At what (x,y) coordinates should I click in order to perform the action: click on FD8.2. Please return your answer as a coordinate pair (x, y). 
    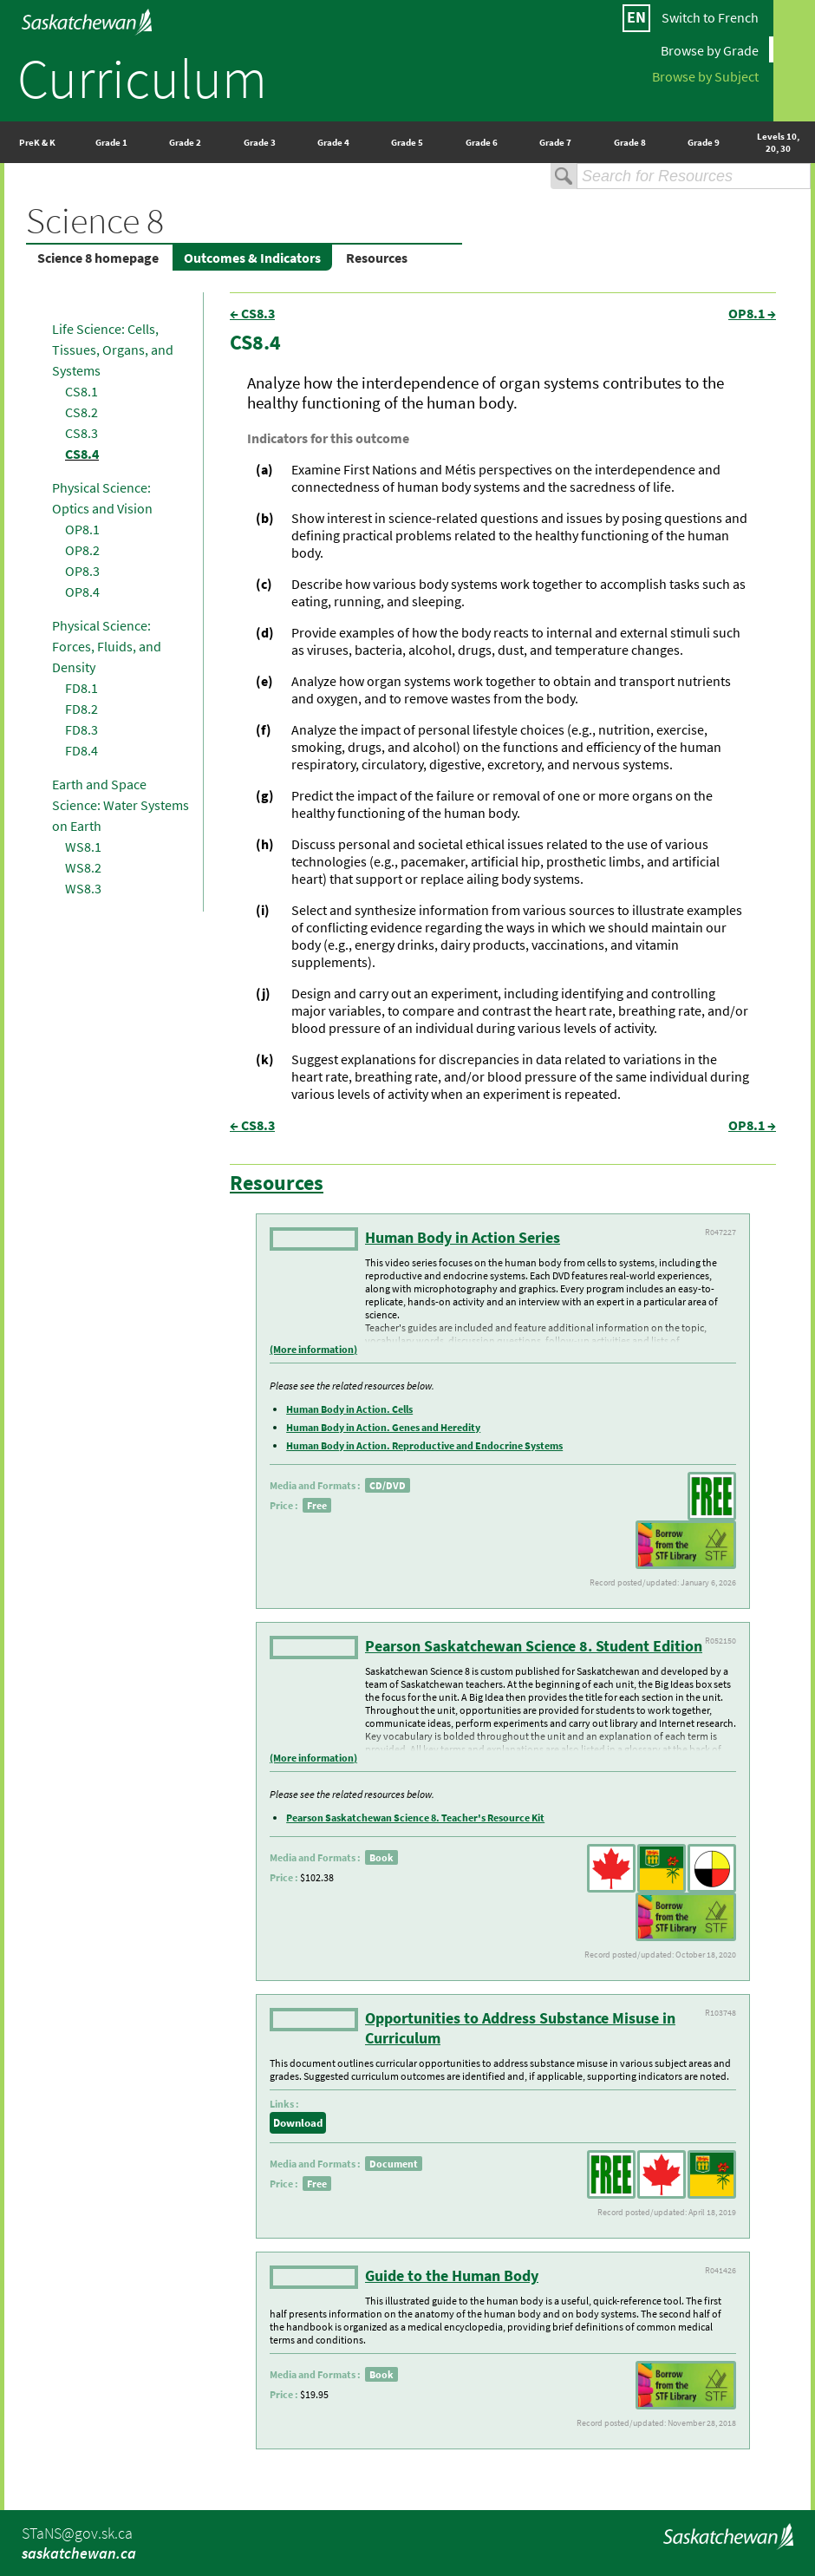
    Looking at the image, I should click on (81, 708).